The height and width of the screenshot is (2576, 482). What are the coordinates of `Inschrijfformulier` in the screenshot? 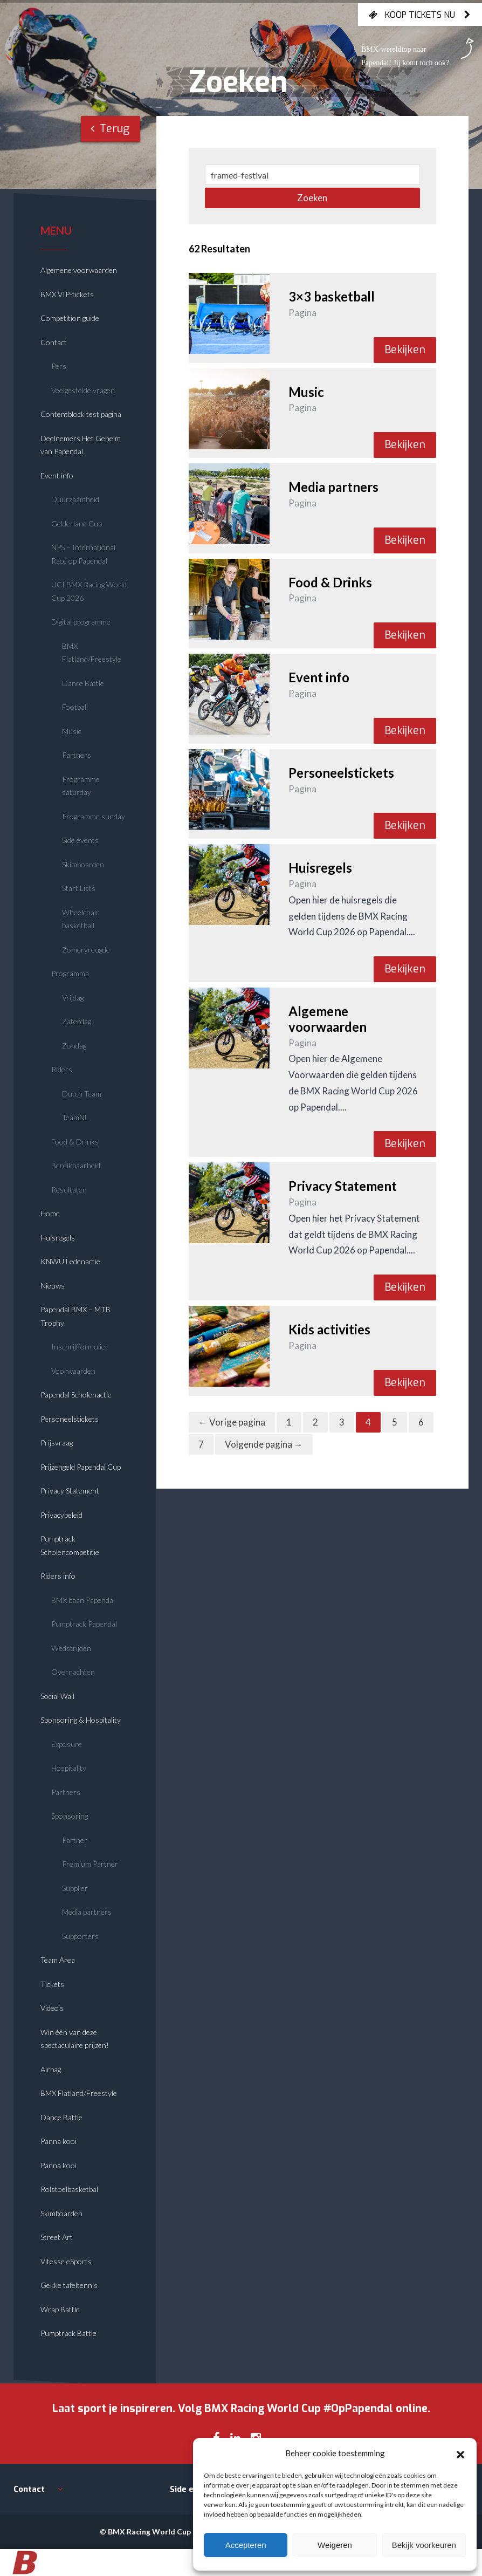 It's located at (79, 1346).